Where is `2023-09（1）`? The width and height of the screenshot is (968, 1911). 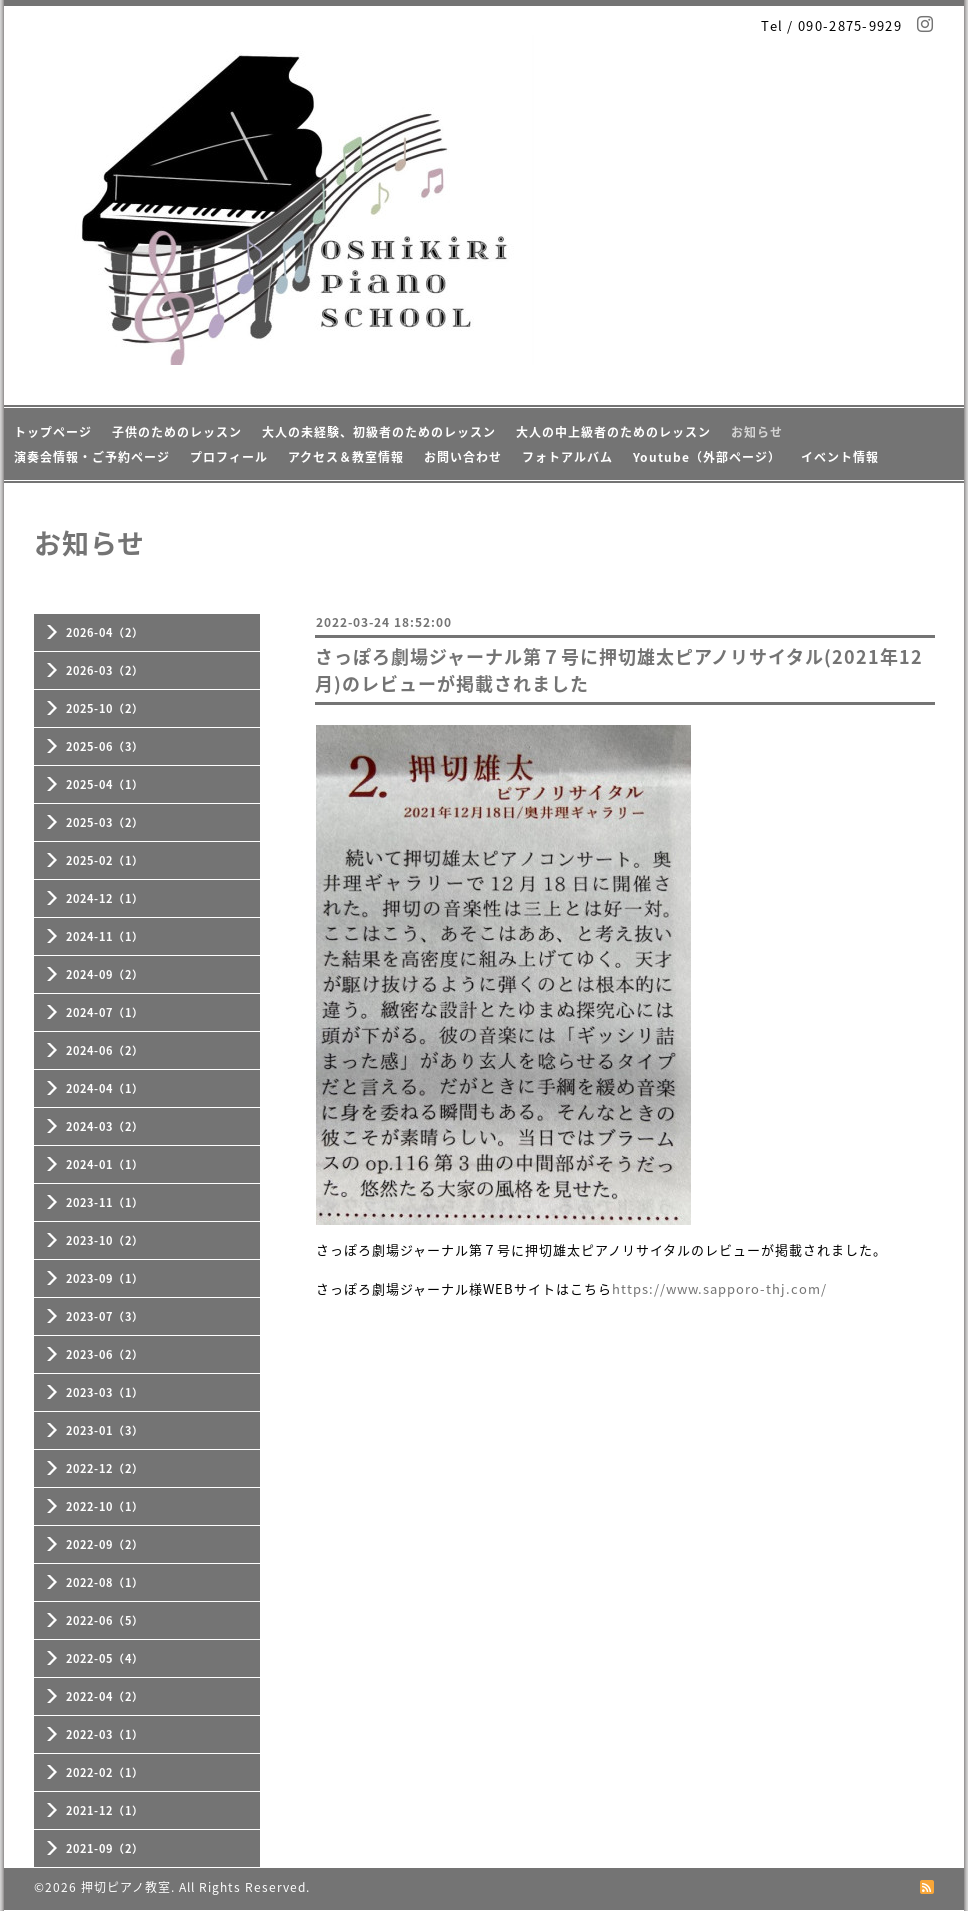 2023-09（1） is located at coordinates (105, 1278).